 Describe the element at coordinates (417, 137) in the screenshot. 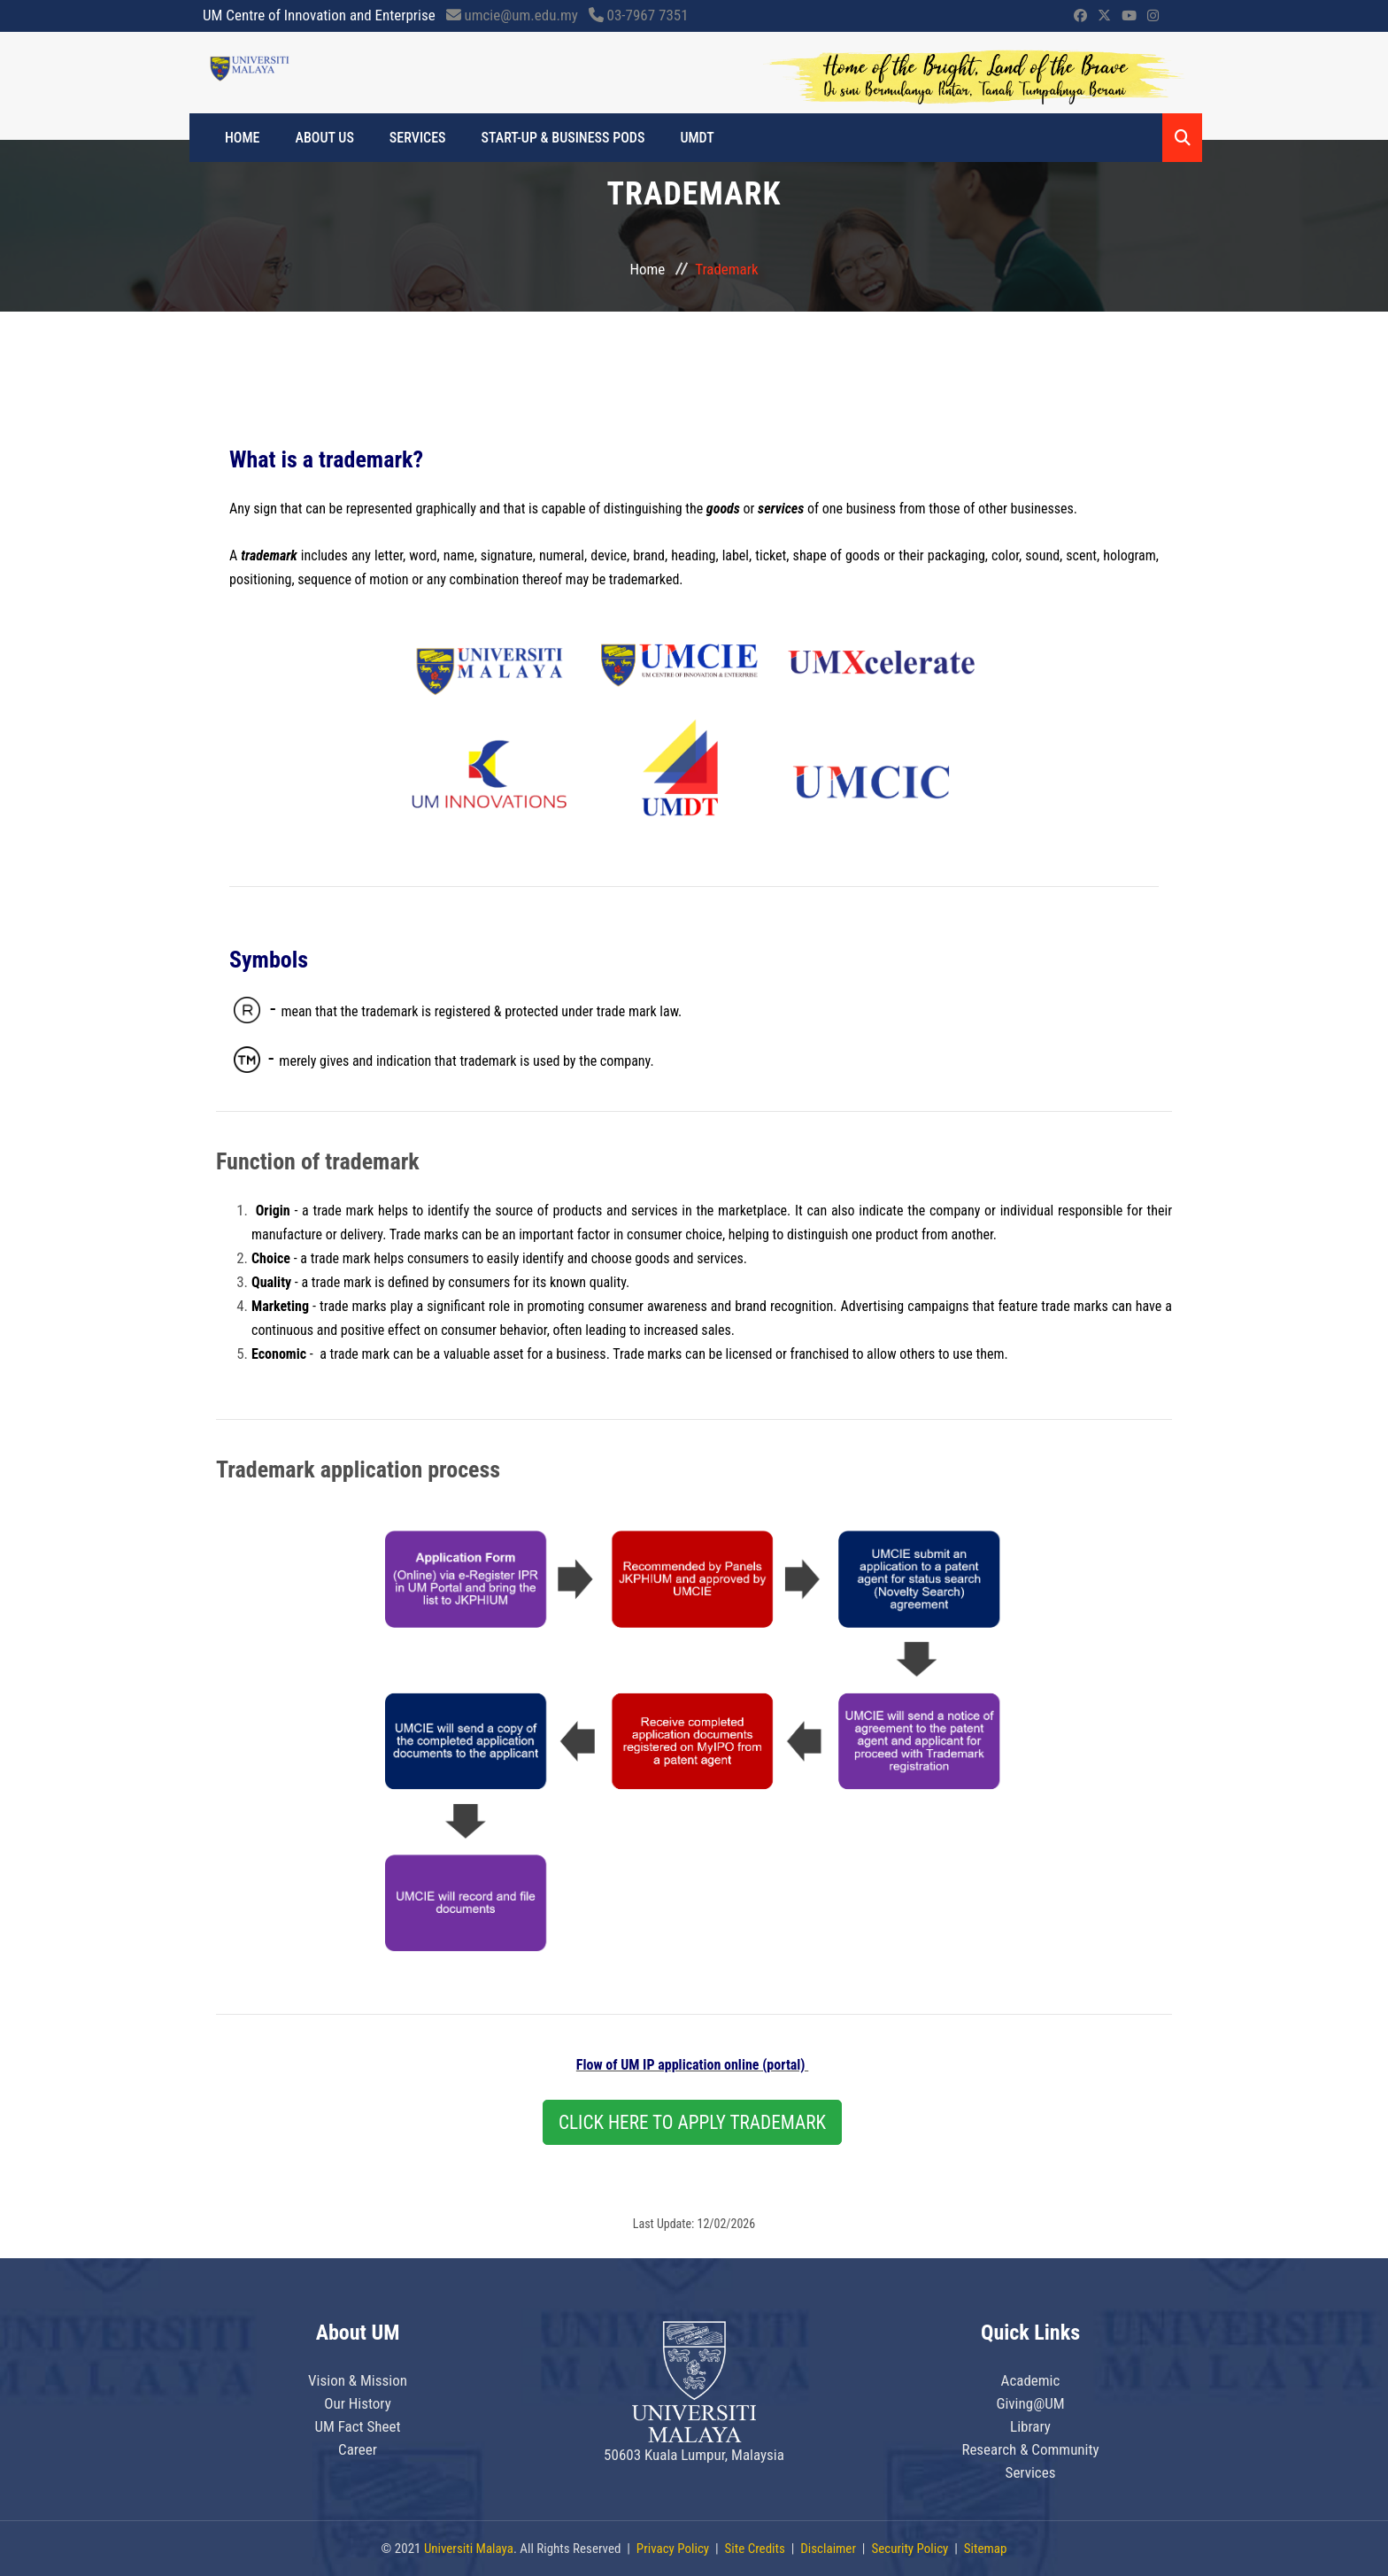

I see `SERVICES` at that location.